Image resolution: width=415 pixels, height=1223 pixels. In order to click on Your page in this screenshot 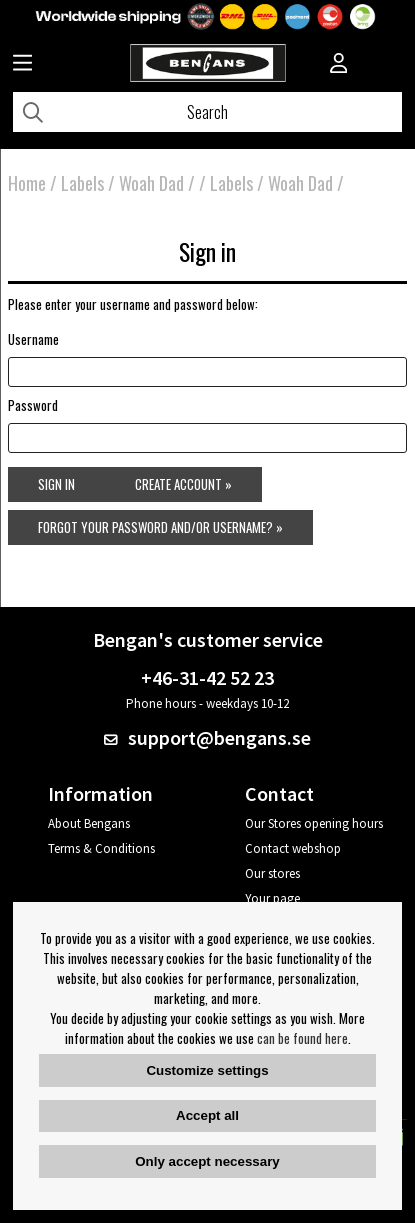, I will do `click(272, 898)`.